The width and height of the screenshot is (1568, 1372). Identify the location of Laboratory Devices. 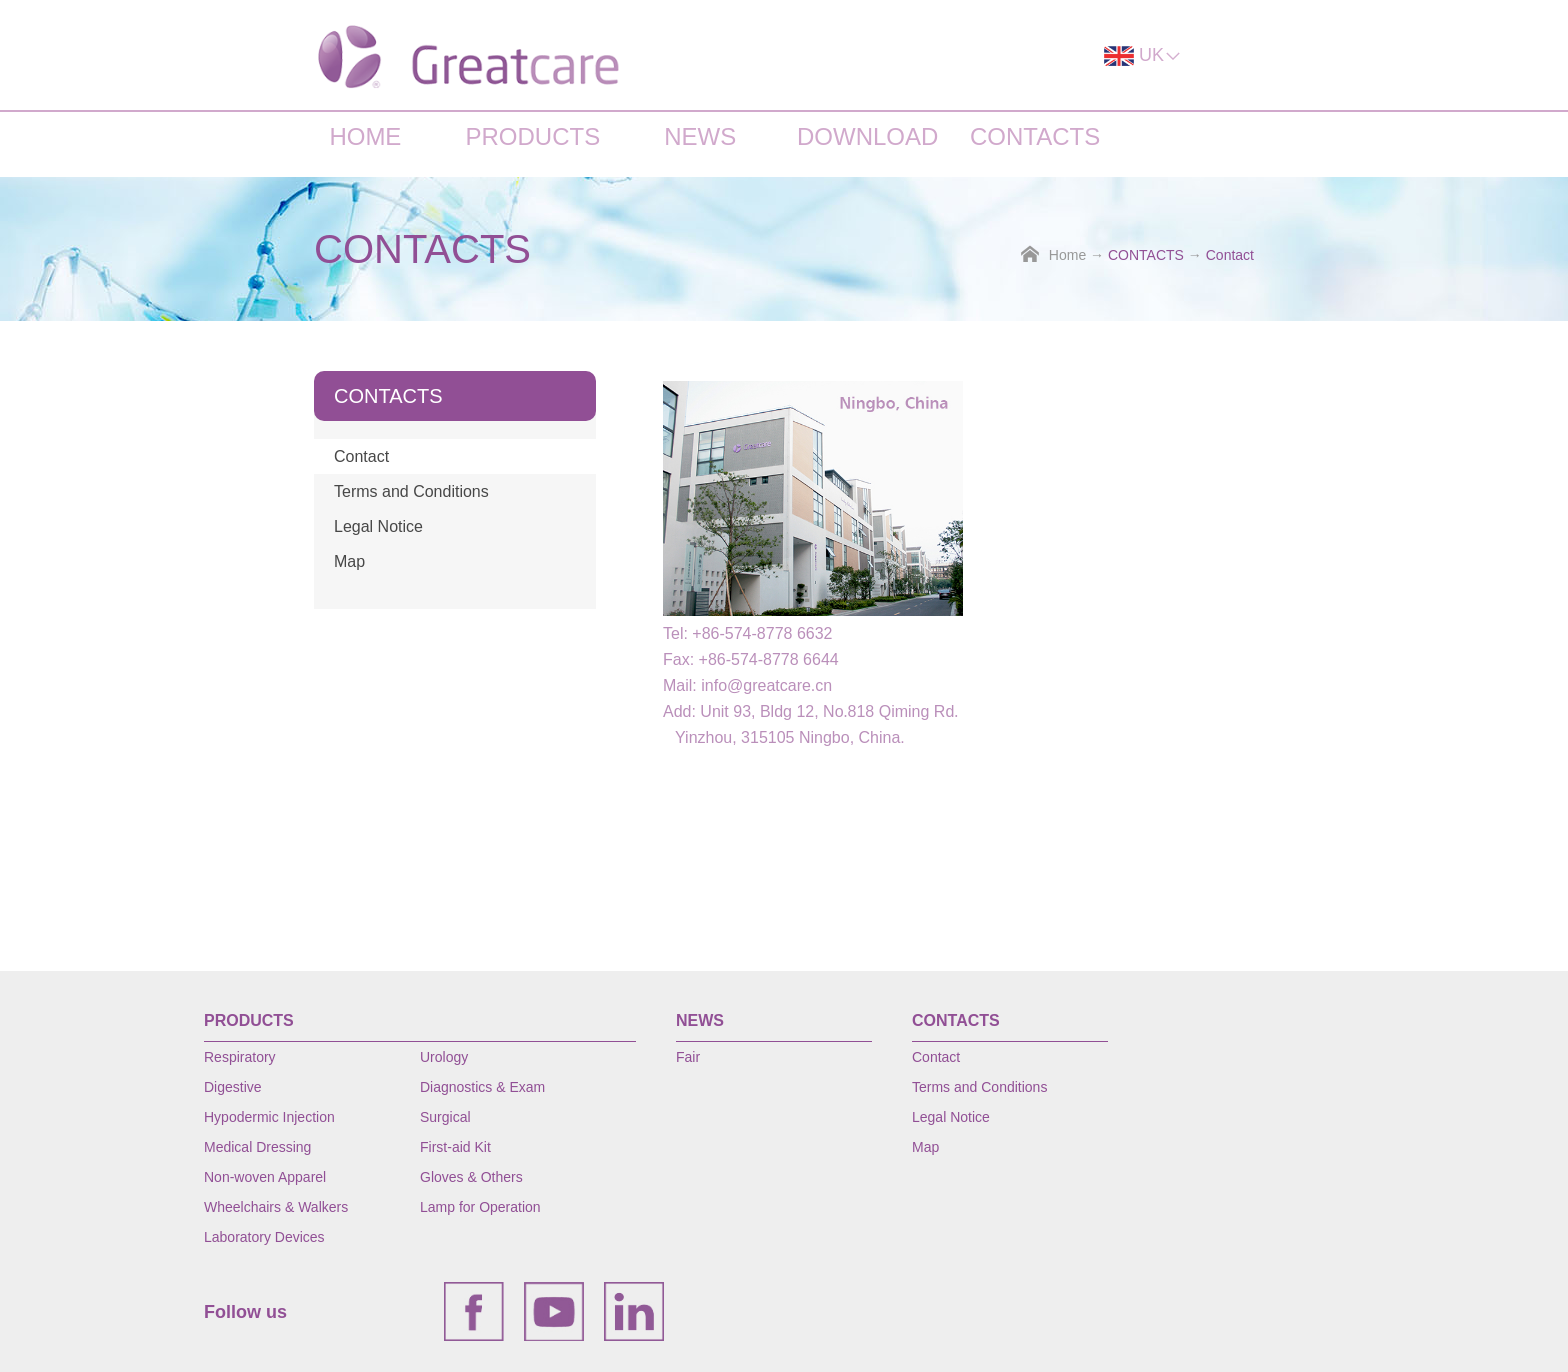
(264, 1237).